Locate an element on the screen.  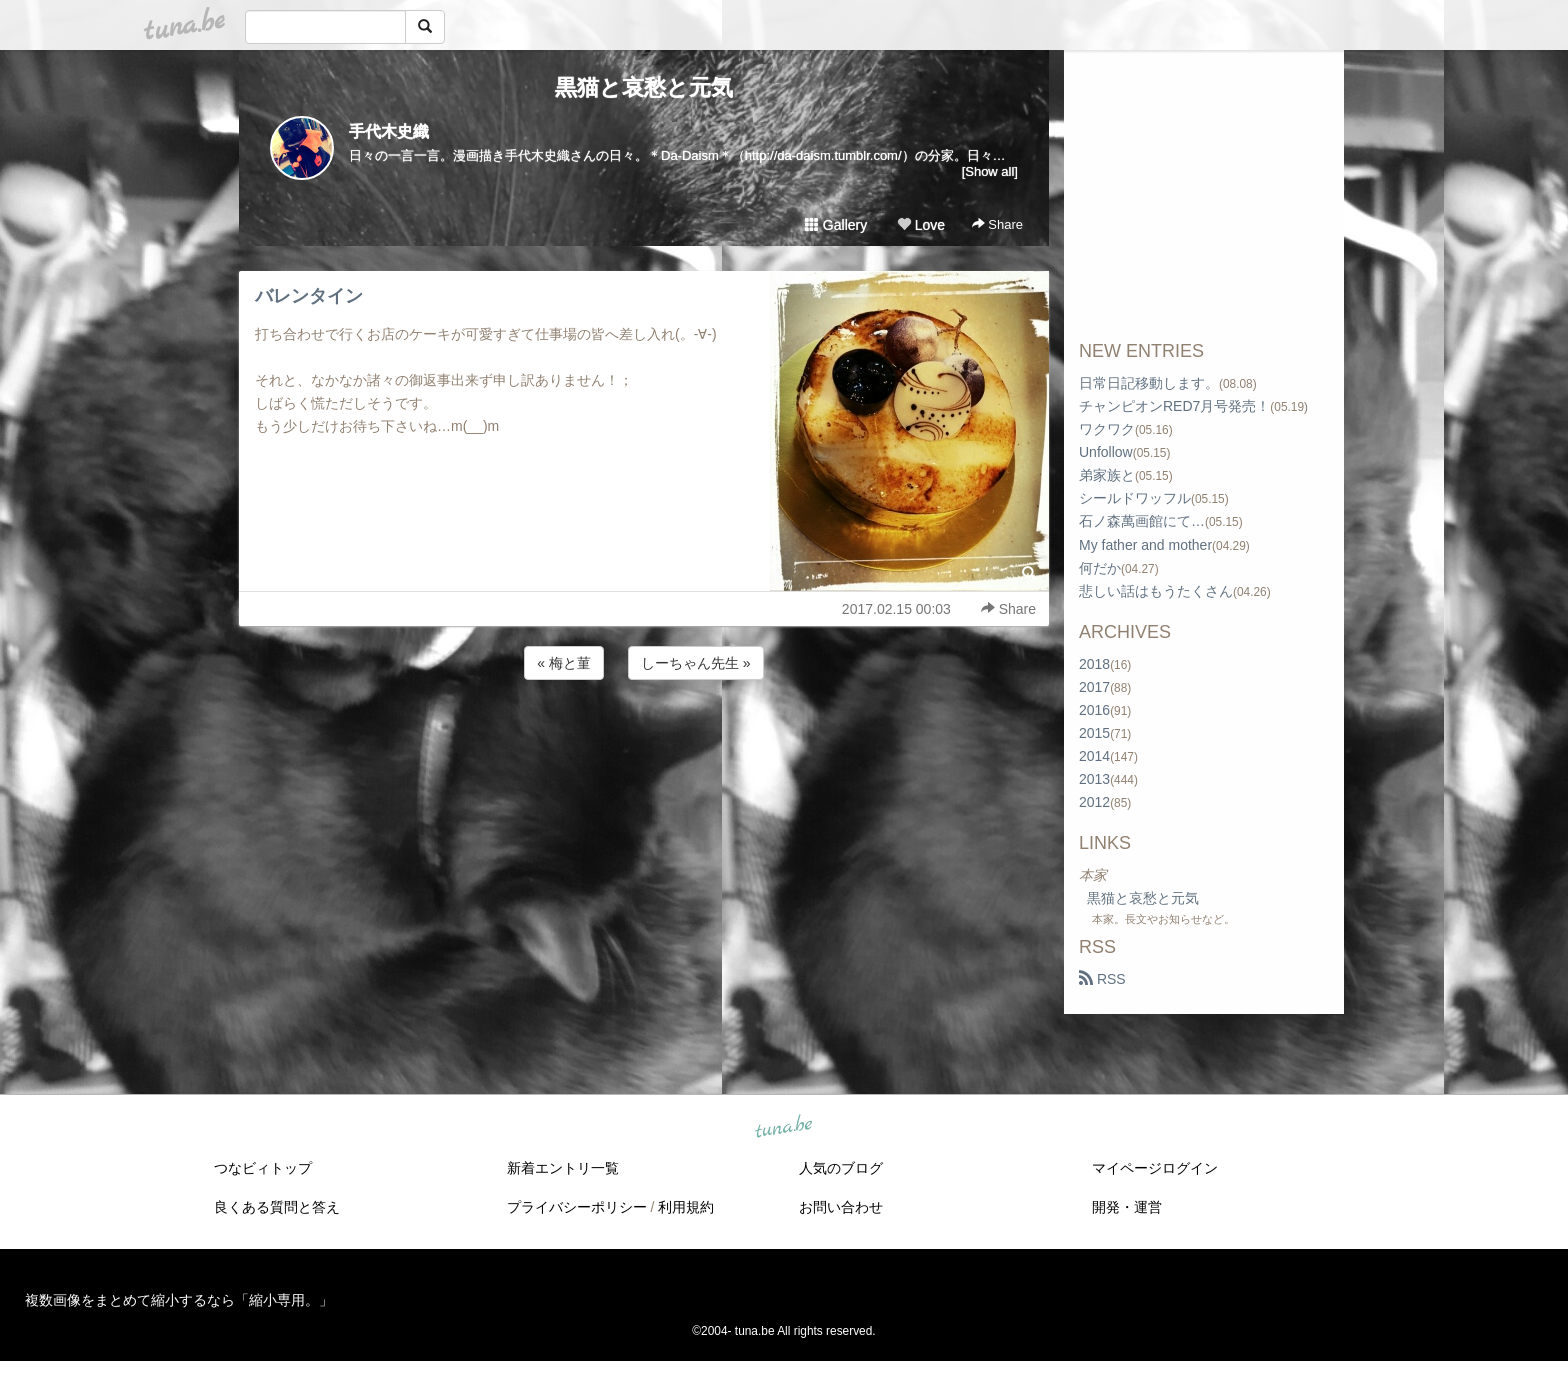
しーちゃん先生 » is located at coordinates (696, 663).